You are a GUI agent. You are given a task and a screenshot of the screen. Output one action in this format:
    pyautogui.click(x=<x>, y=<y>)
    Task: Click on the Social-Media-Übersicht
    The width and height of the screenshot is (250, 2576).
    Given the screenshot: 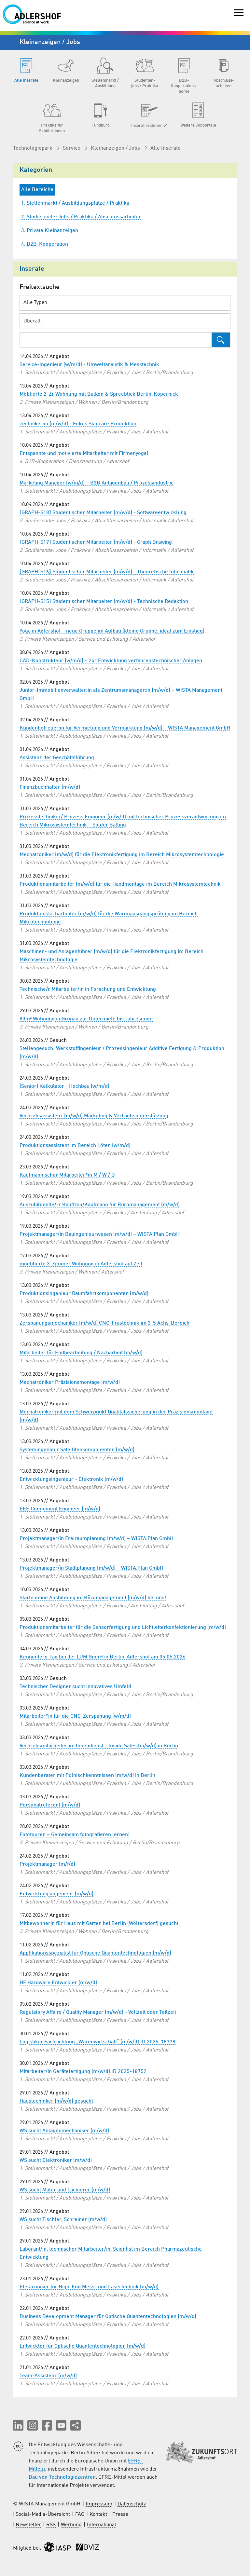 What is the action you would take?
    pyautogui.click(x=43, y=2514)
    